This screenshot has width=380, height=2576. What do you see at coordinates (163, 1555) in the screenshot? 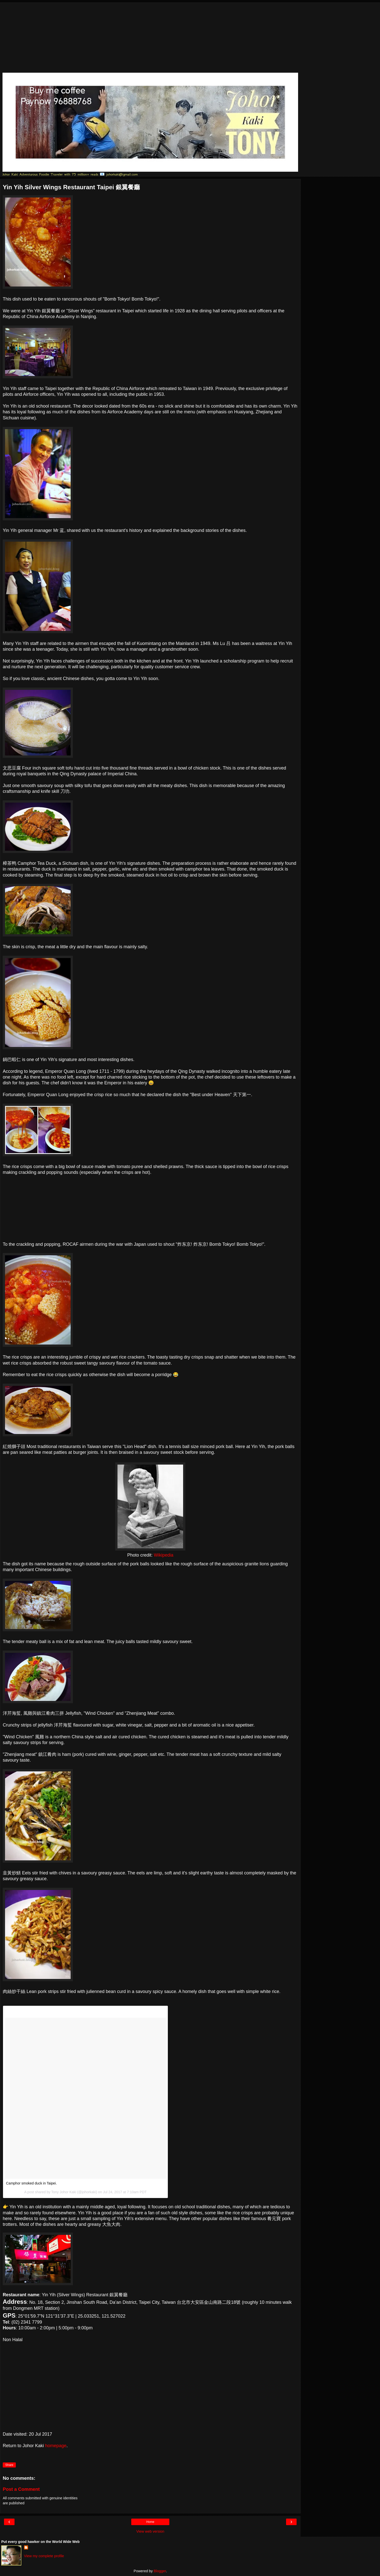
I see `Wikipedia` at bounding box center [163, 1555].